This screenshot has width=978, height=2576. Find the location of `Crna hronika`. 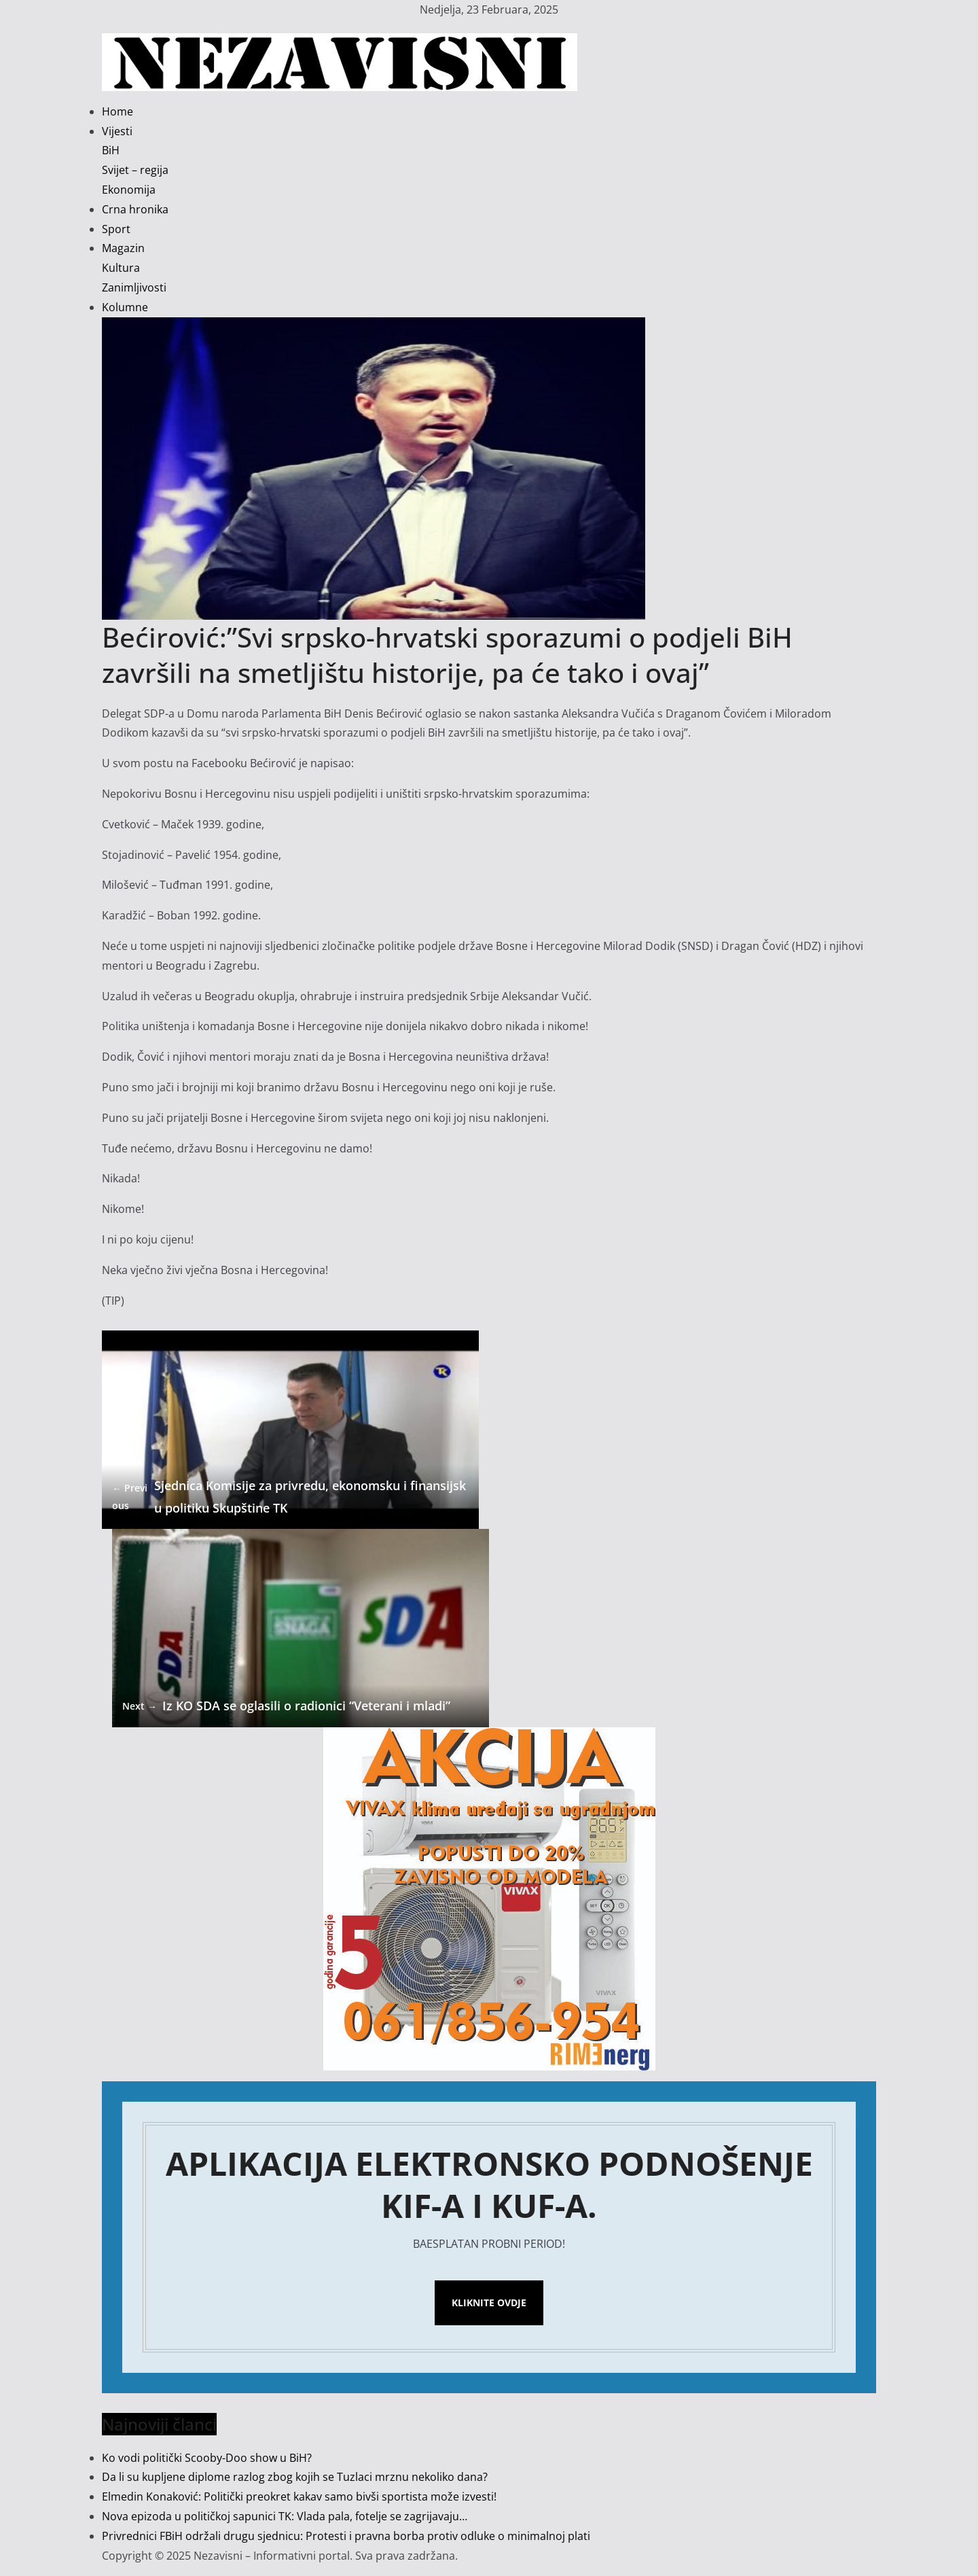

Crna hronika is located at coordinates (135, 209).